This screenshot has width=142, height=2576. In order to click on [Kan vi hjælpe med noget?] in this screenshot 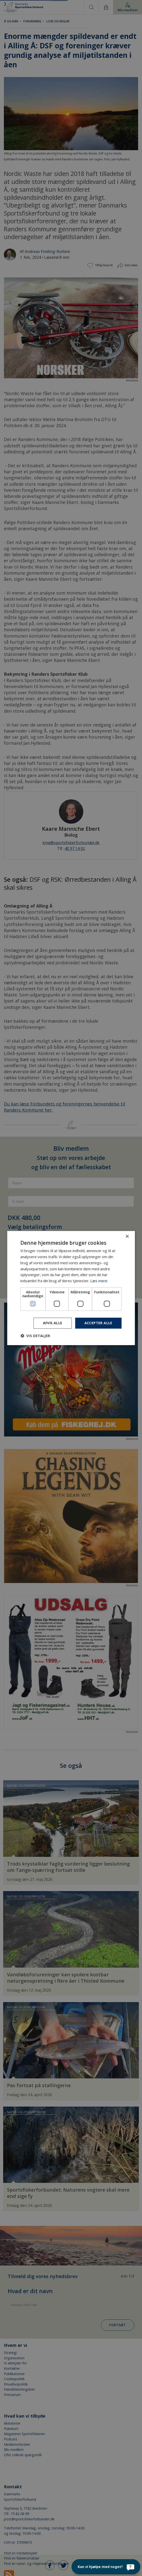, I will do `click(106, 2566)`.